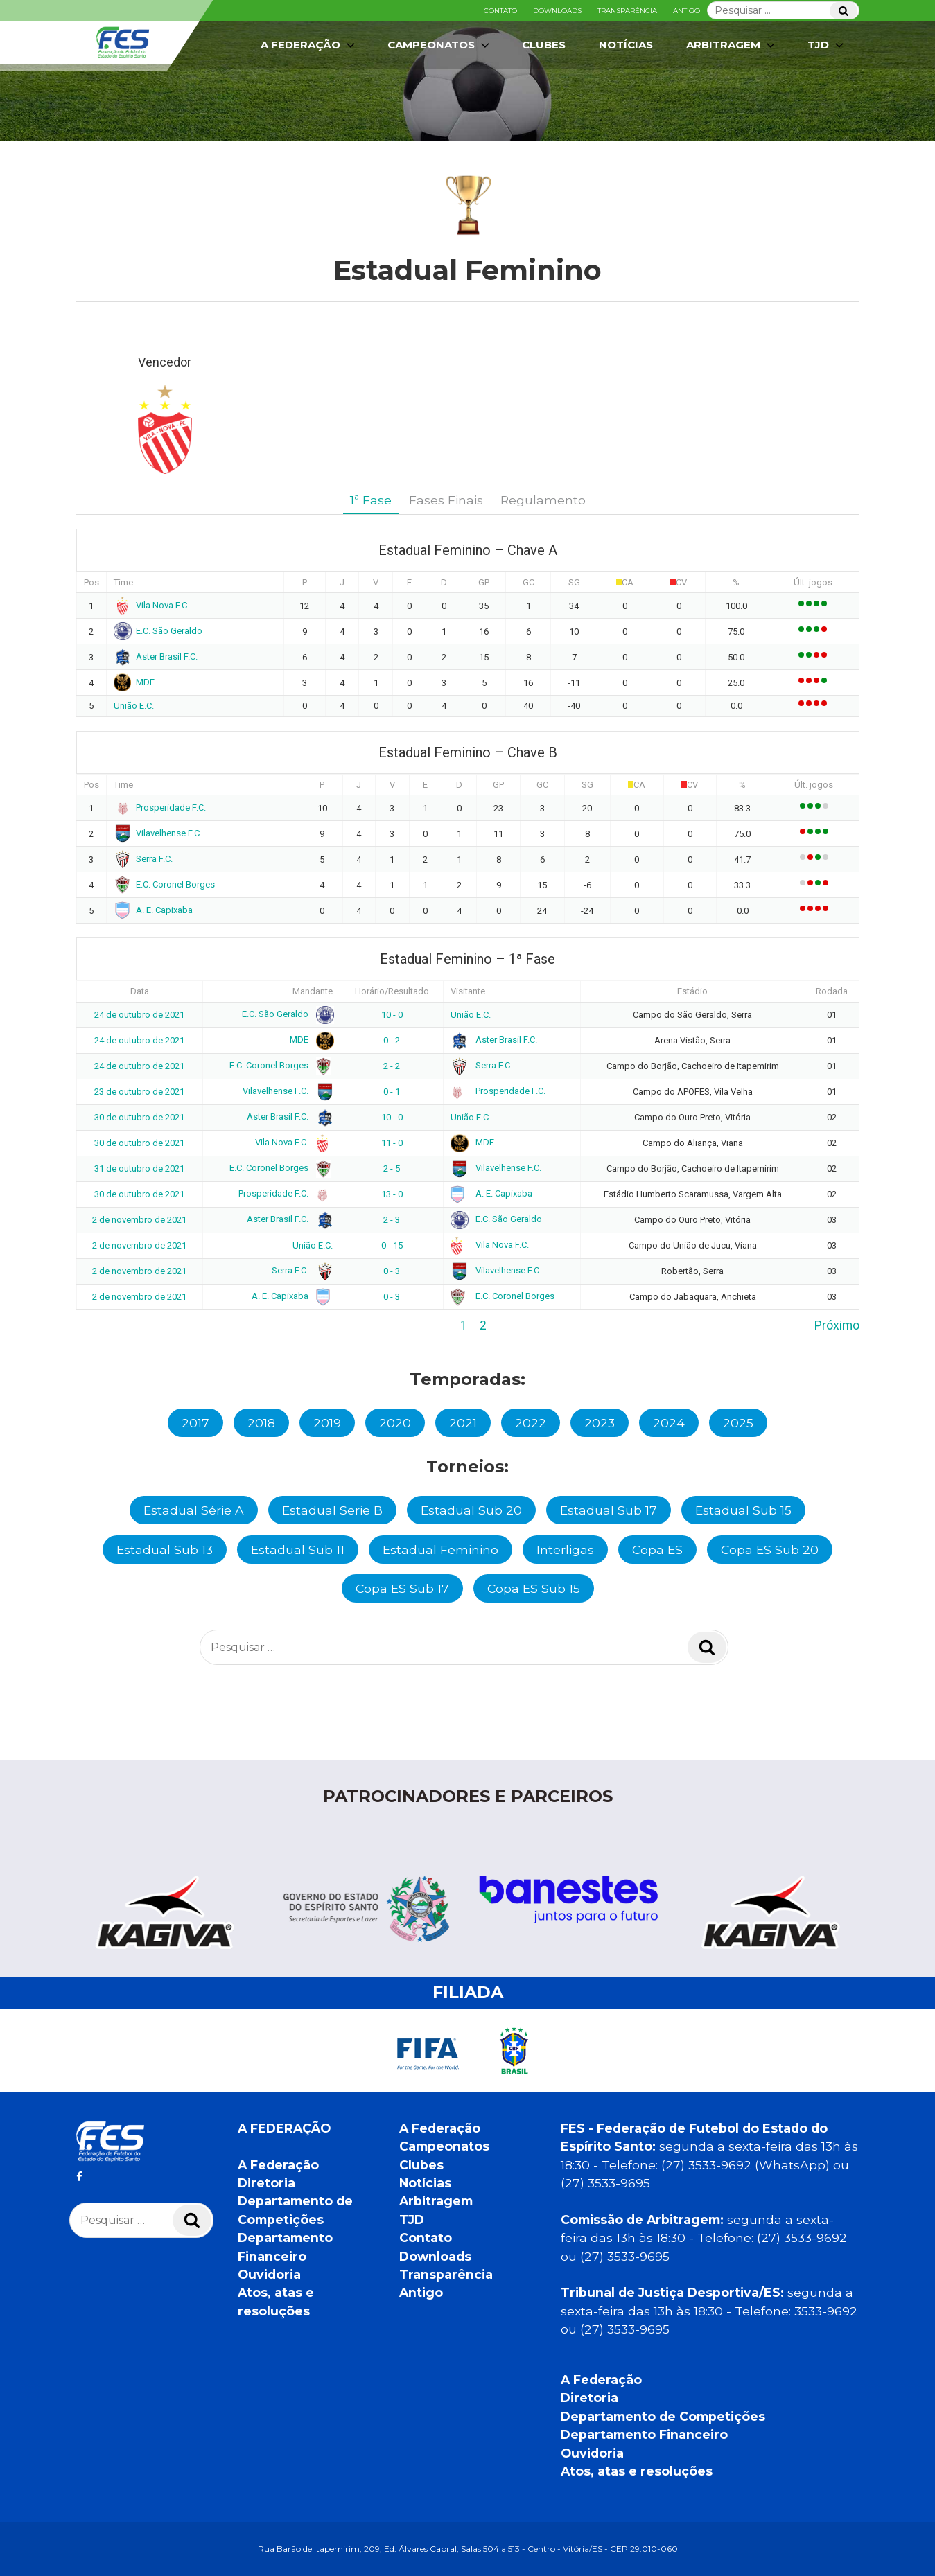 This screenshot has width=935, height=2576. Describe the element at coordinates (732, 45) in the screenshot. I see `Arbitragem` at that location.